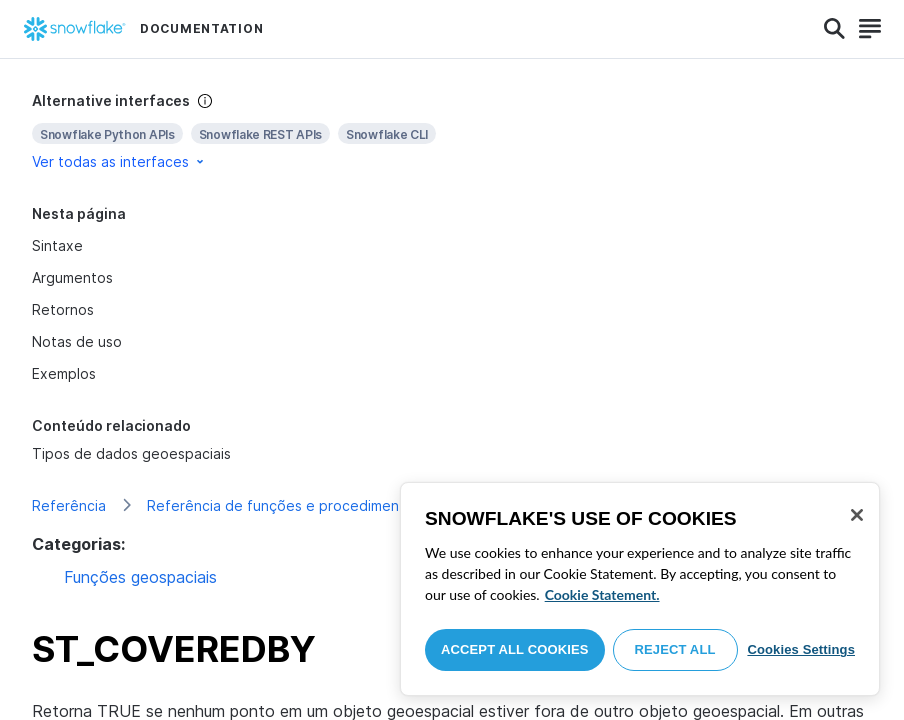 The width and height of the screenshot is (904, 720). Describe the element at coordinates (57, 245) in the screenshot. I see `Sintaxe` at that location.